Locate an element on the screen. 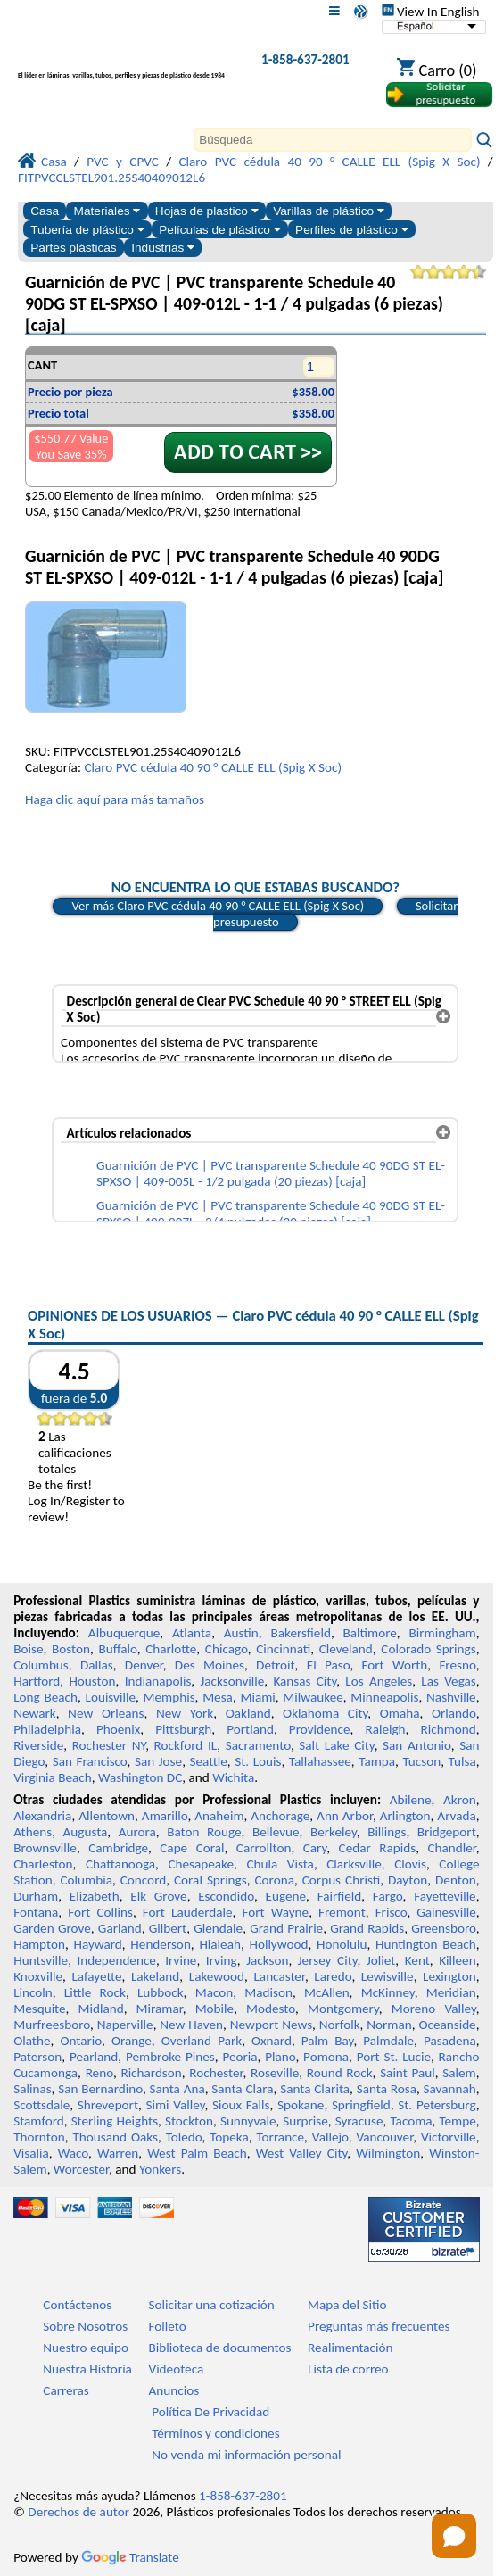 The image size is (503, 2576). Mesa is located at coordinates (217, 1697).